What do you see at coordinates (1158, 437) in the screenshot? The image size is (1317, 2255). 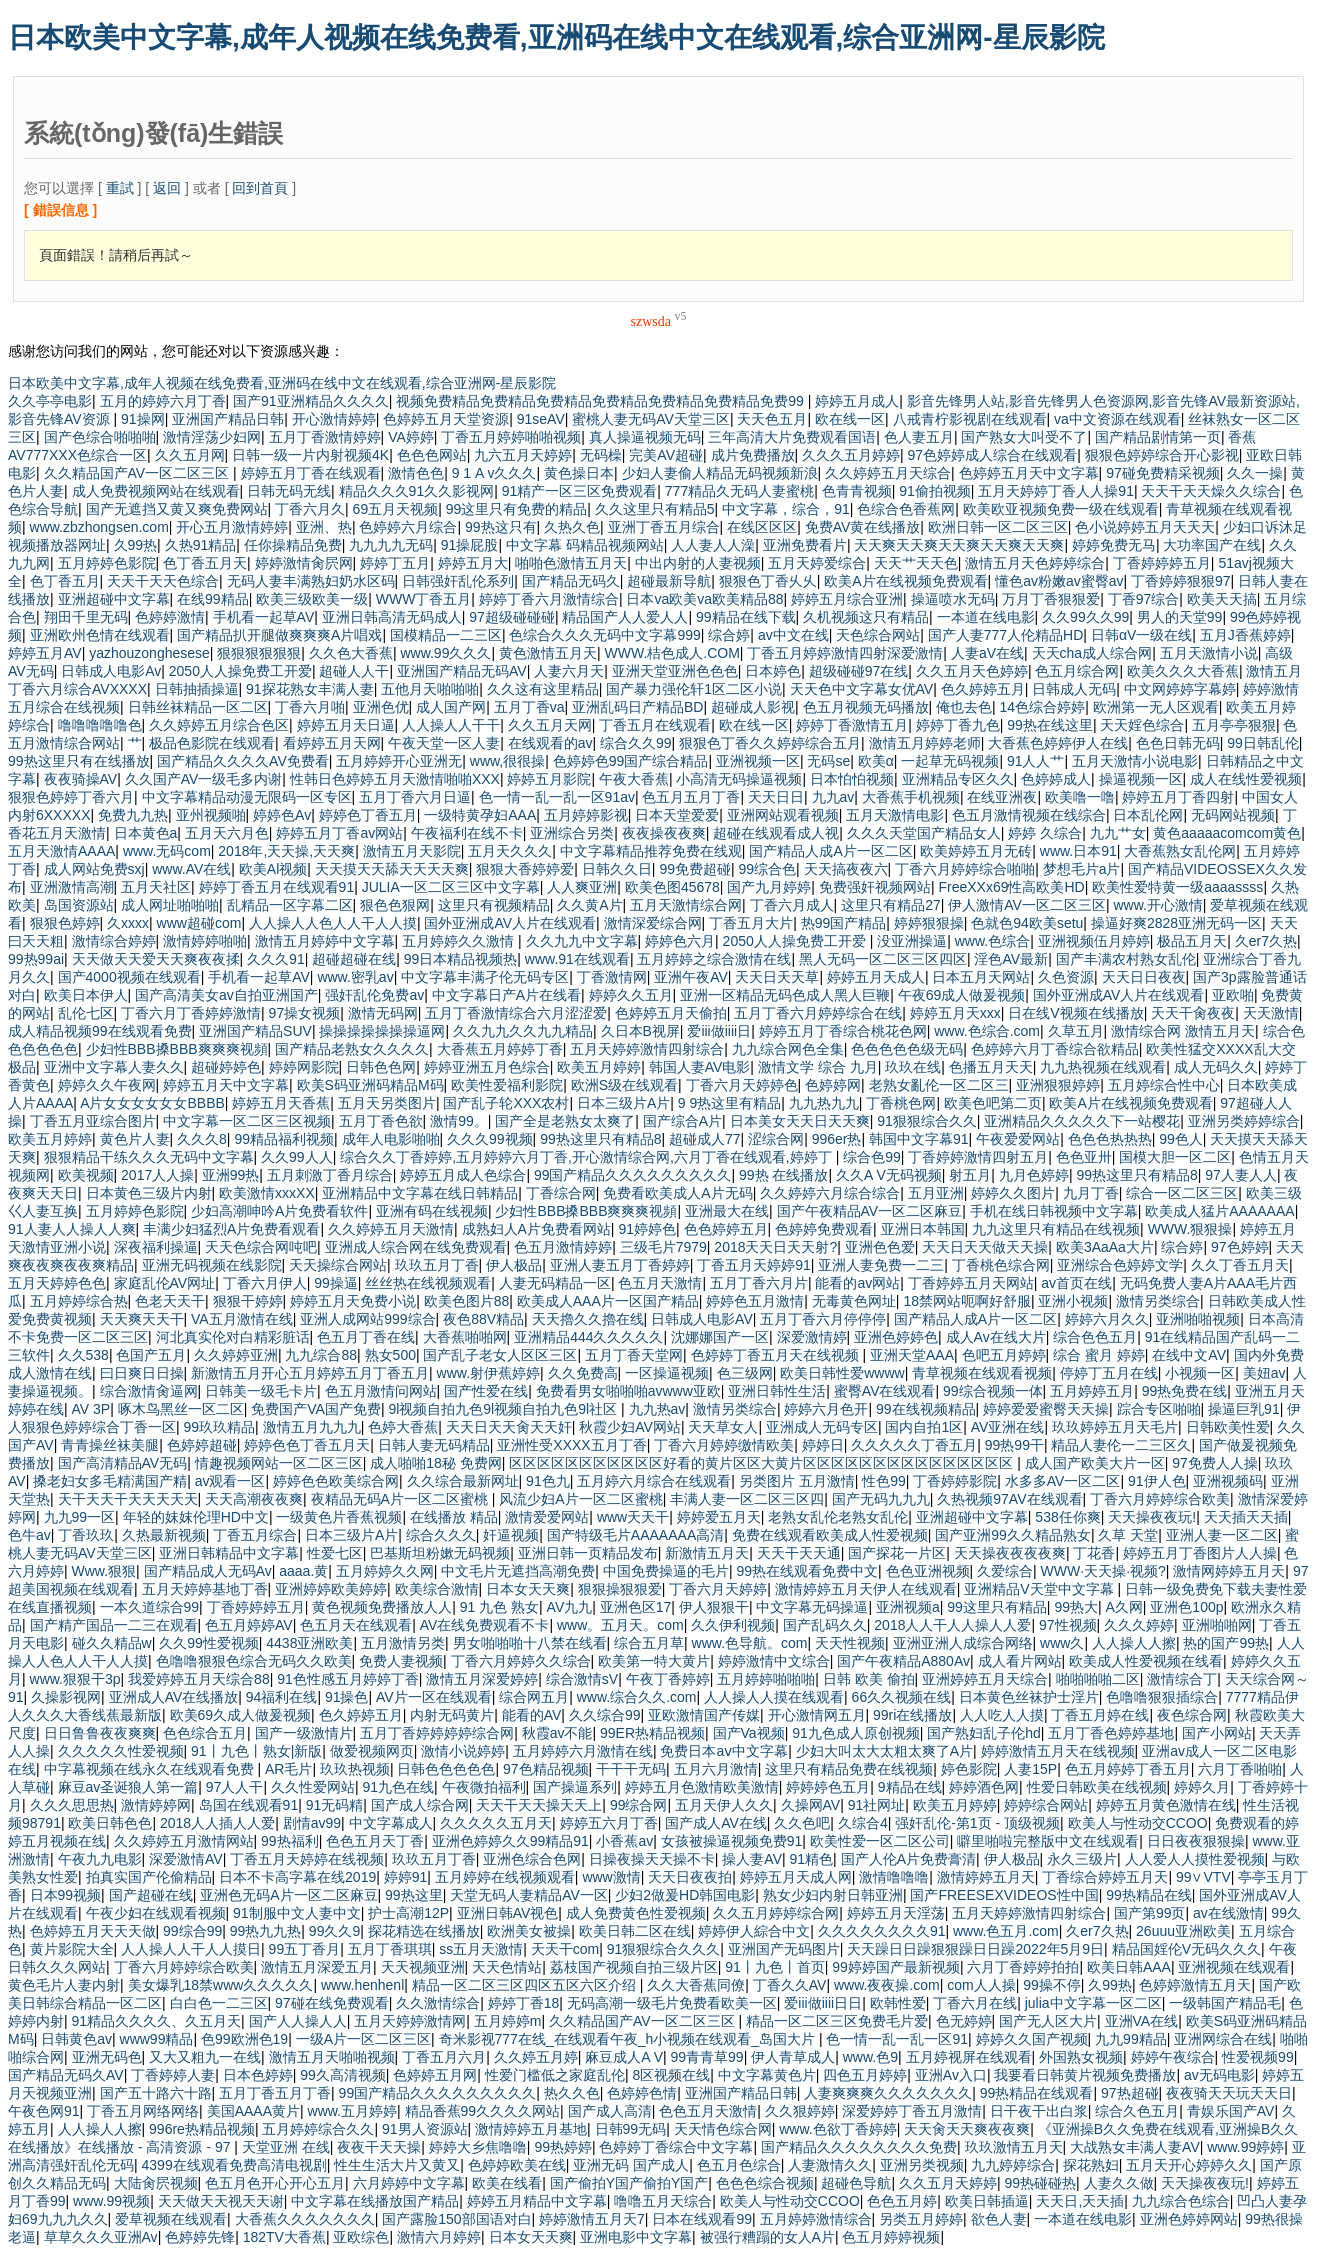 I see `国产精品剧情第一页` at bounding box center [1158, 437].